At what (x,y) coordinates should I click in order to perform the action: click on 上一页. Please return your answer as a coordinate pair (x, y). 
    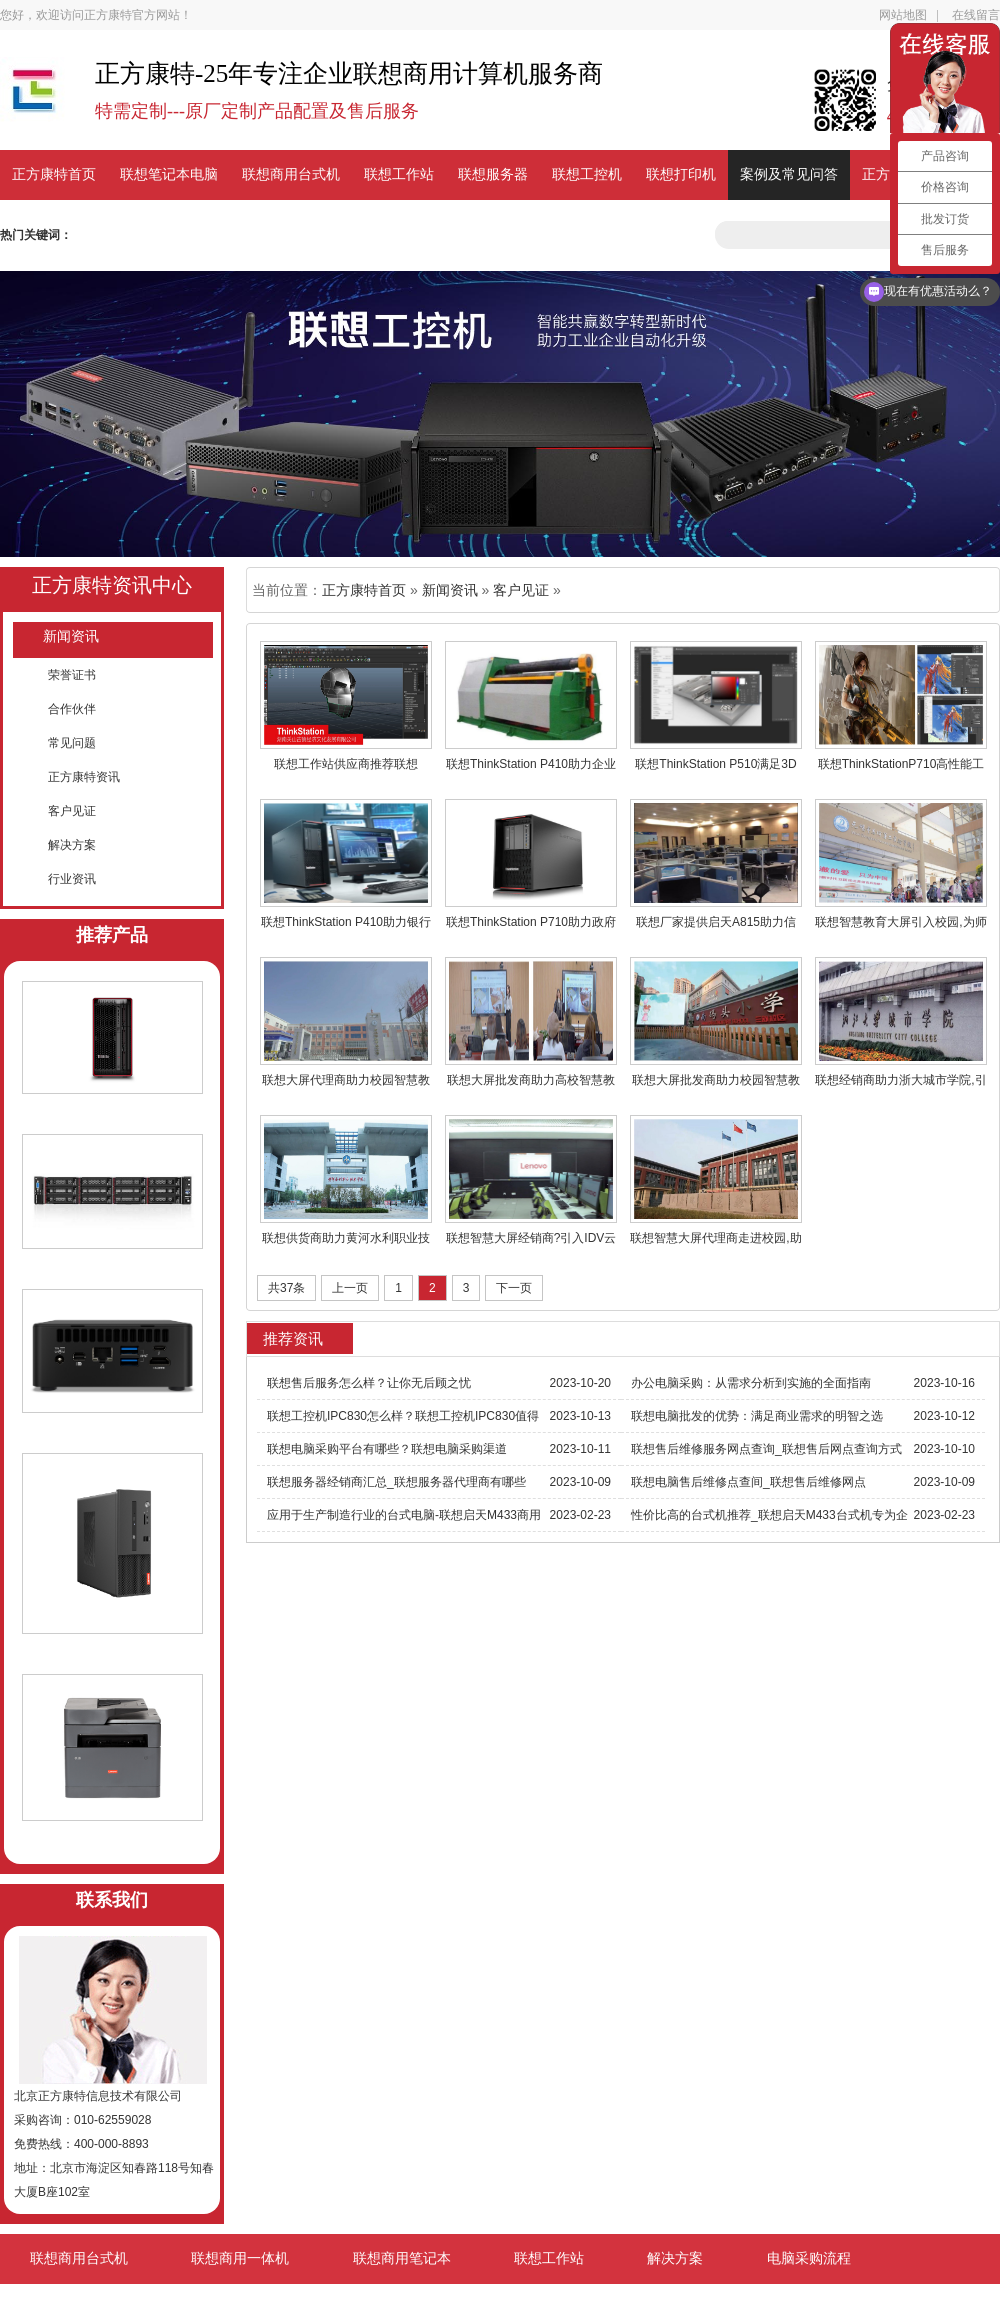
    Looking at the image, I should click on (350, 1288).